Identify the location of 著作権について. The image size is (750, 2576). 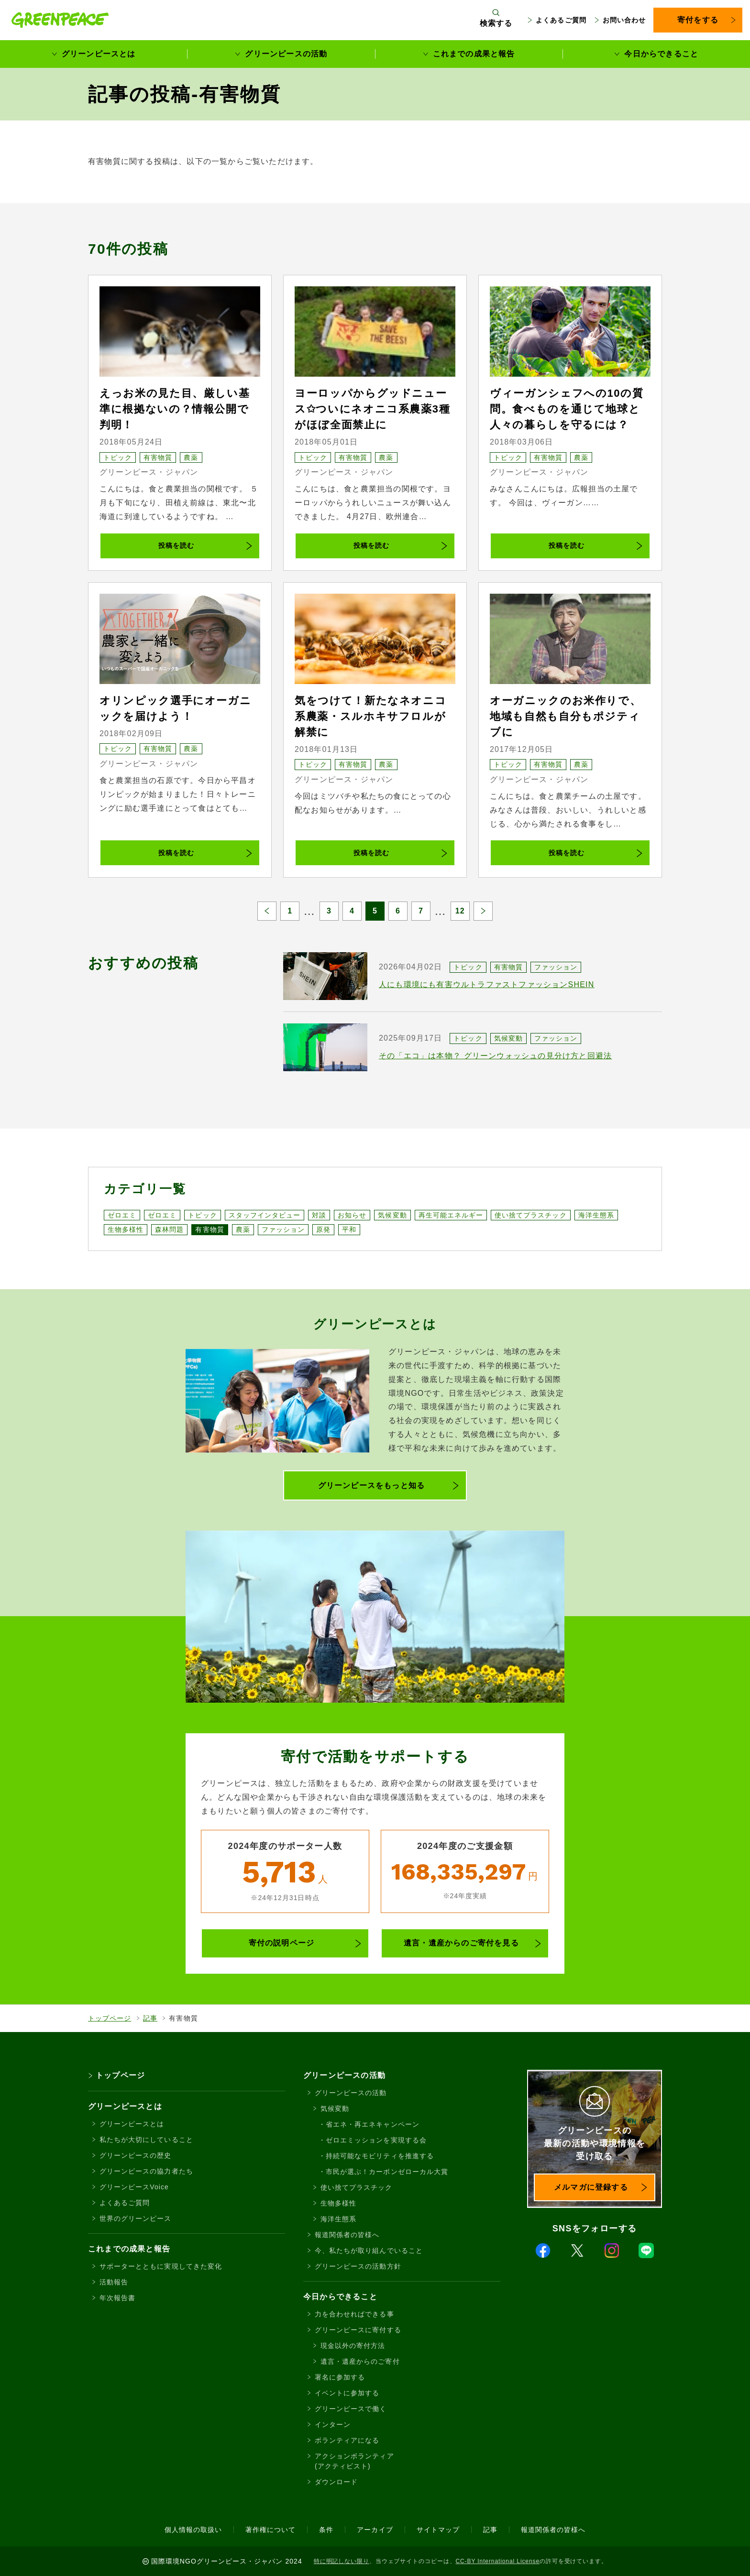
(270, 2529).